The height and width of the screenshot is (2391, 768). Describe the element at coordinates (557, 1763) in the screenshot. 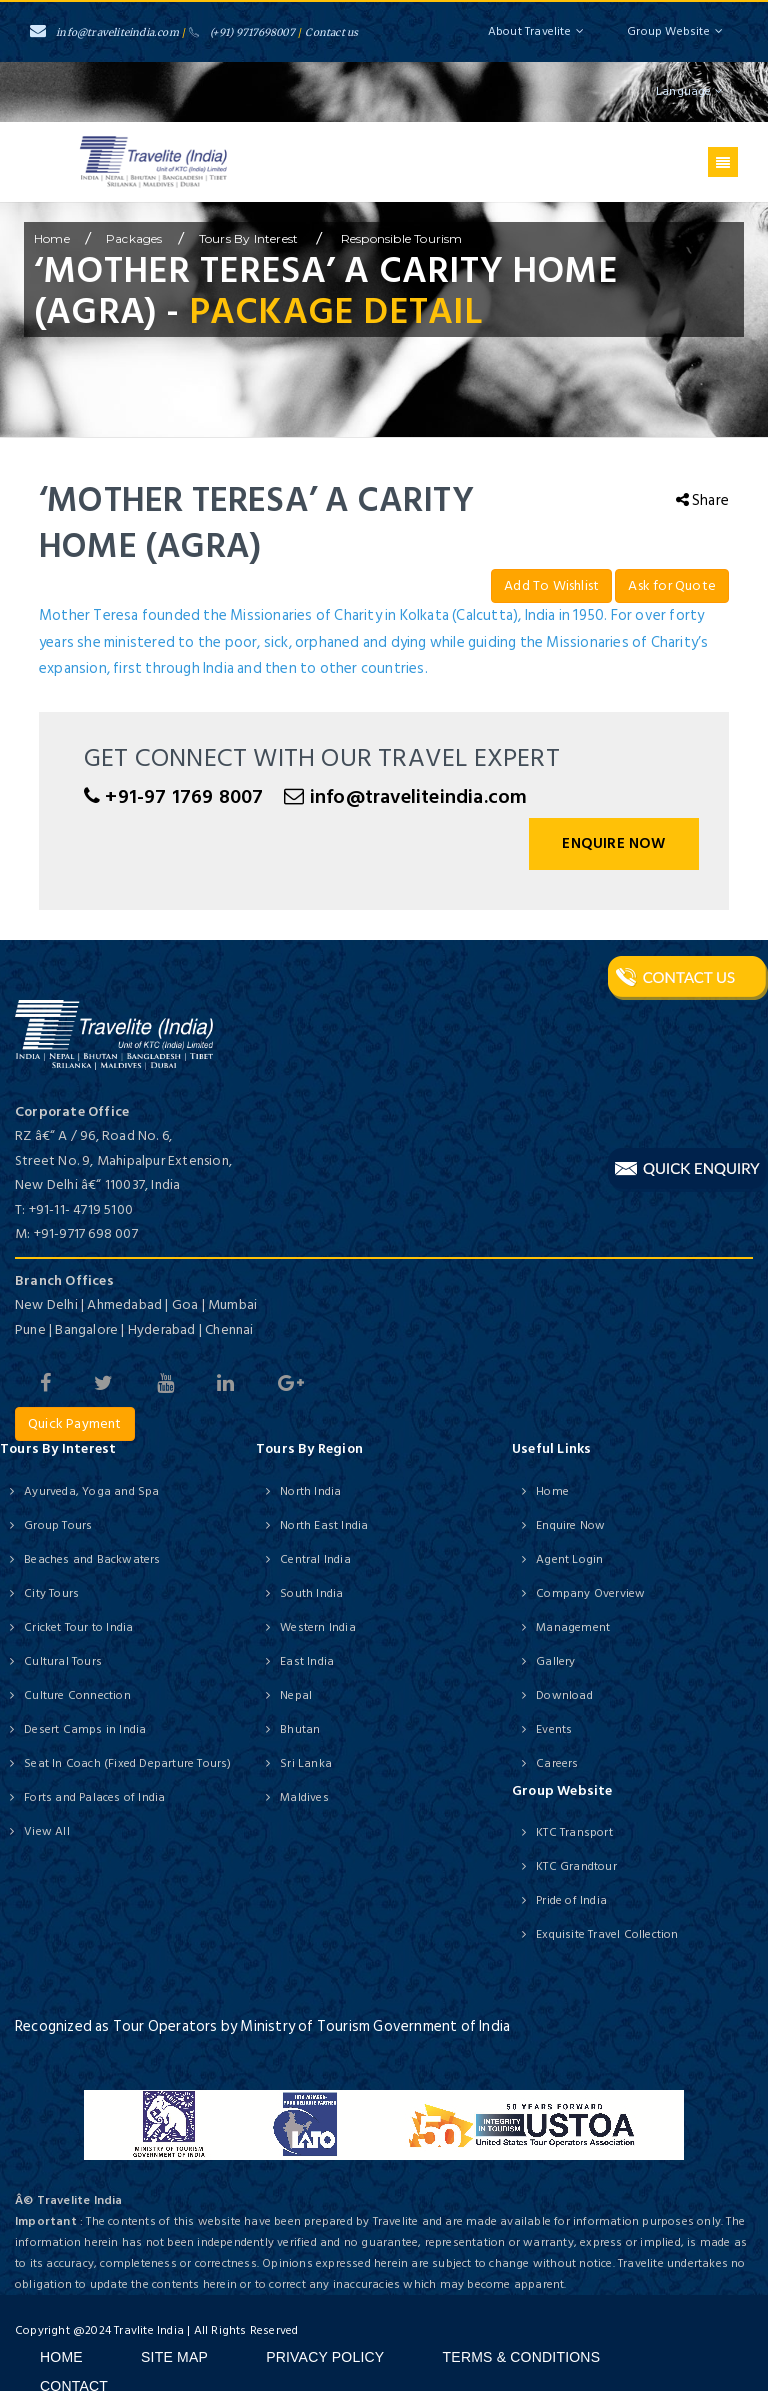

I see `Careers` at that location.